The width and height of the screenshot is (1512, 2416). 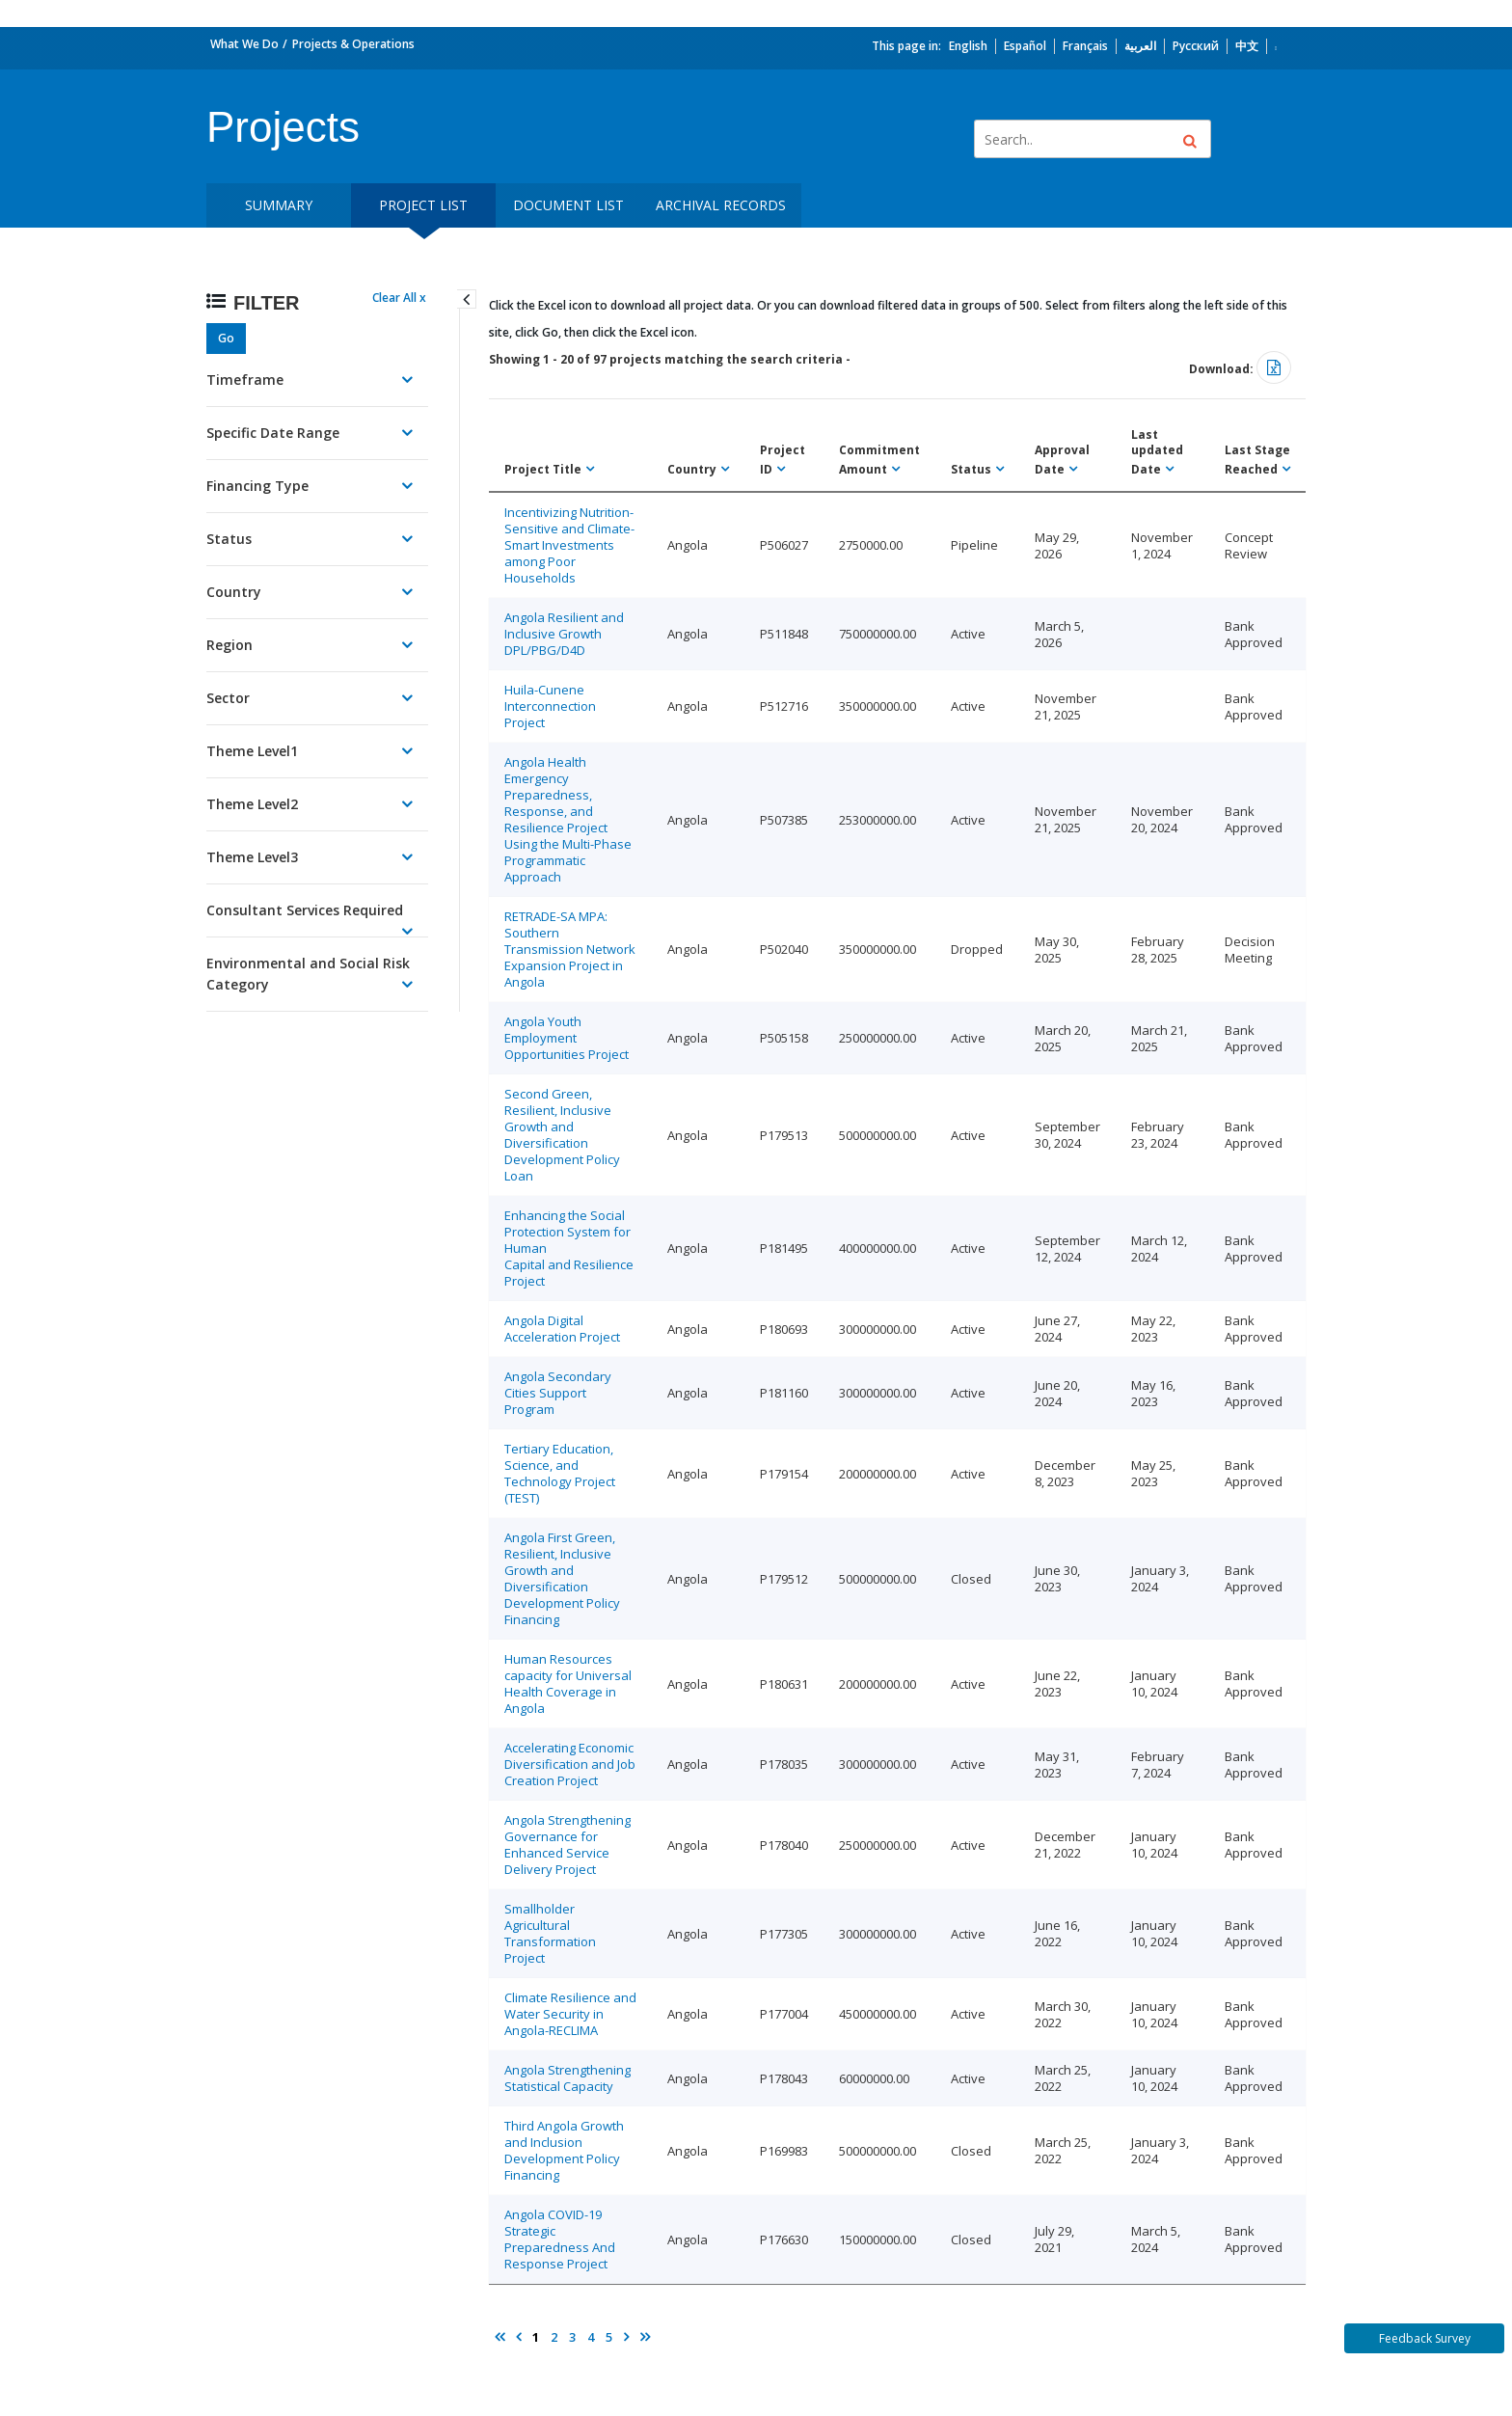 I want to click on Consultant Services Required, so click(x=304, y=910).